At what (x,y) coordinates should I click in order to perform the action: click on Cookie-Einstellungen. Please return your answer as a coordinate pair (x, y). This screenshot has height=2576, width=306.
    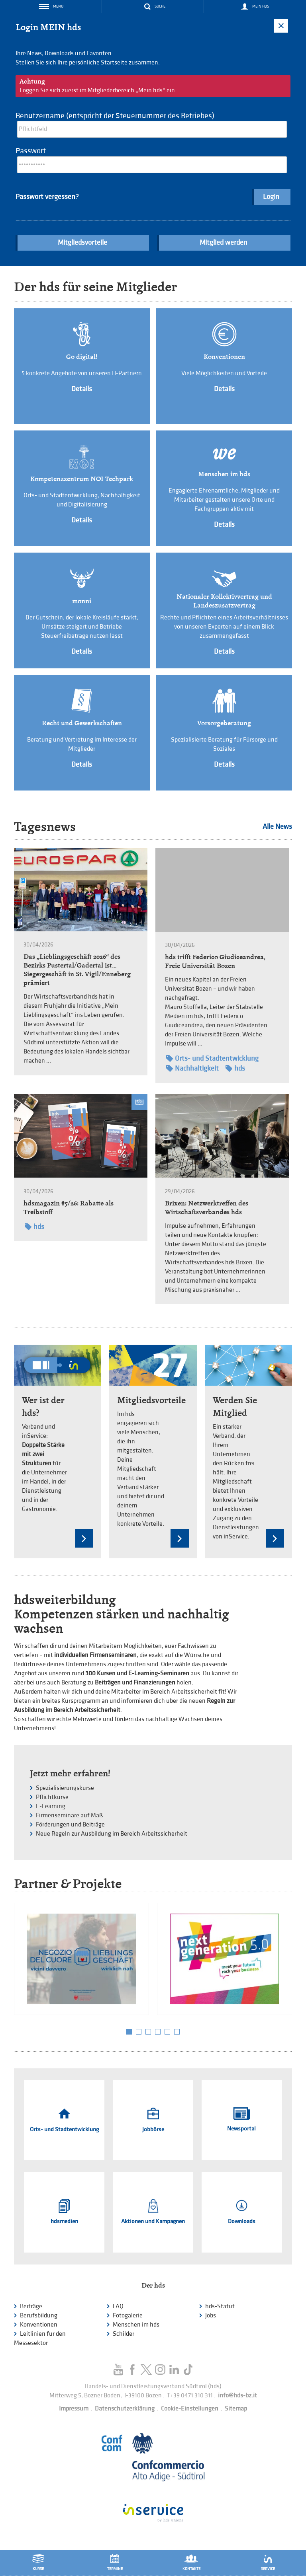
    Looking at the image, I should click on (189, 2408).